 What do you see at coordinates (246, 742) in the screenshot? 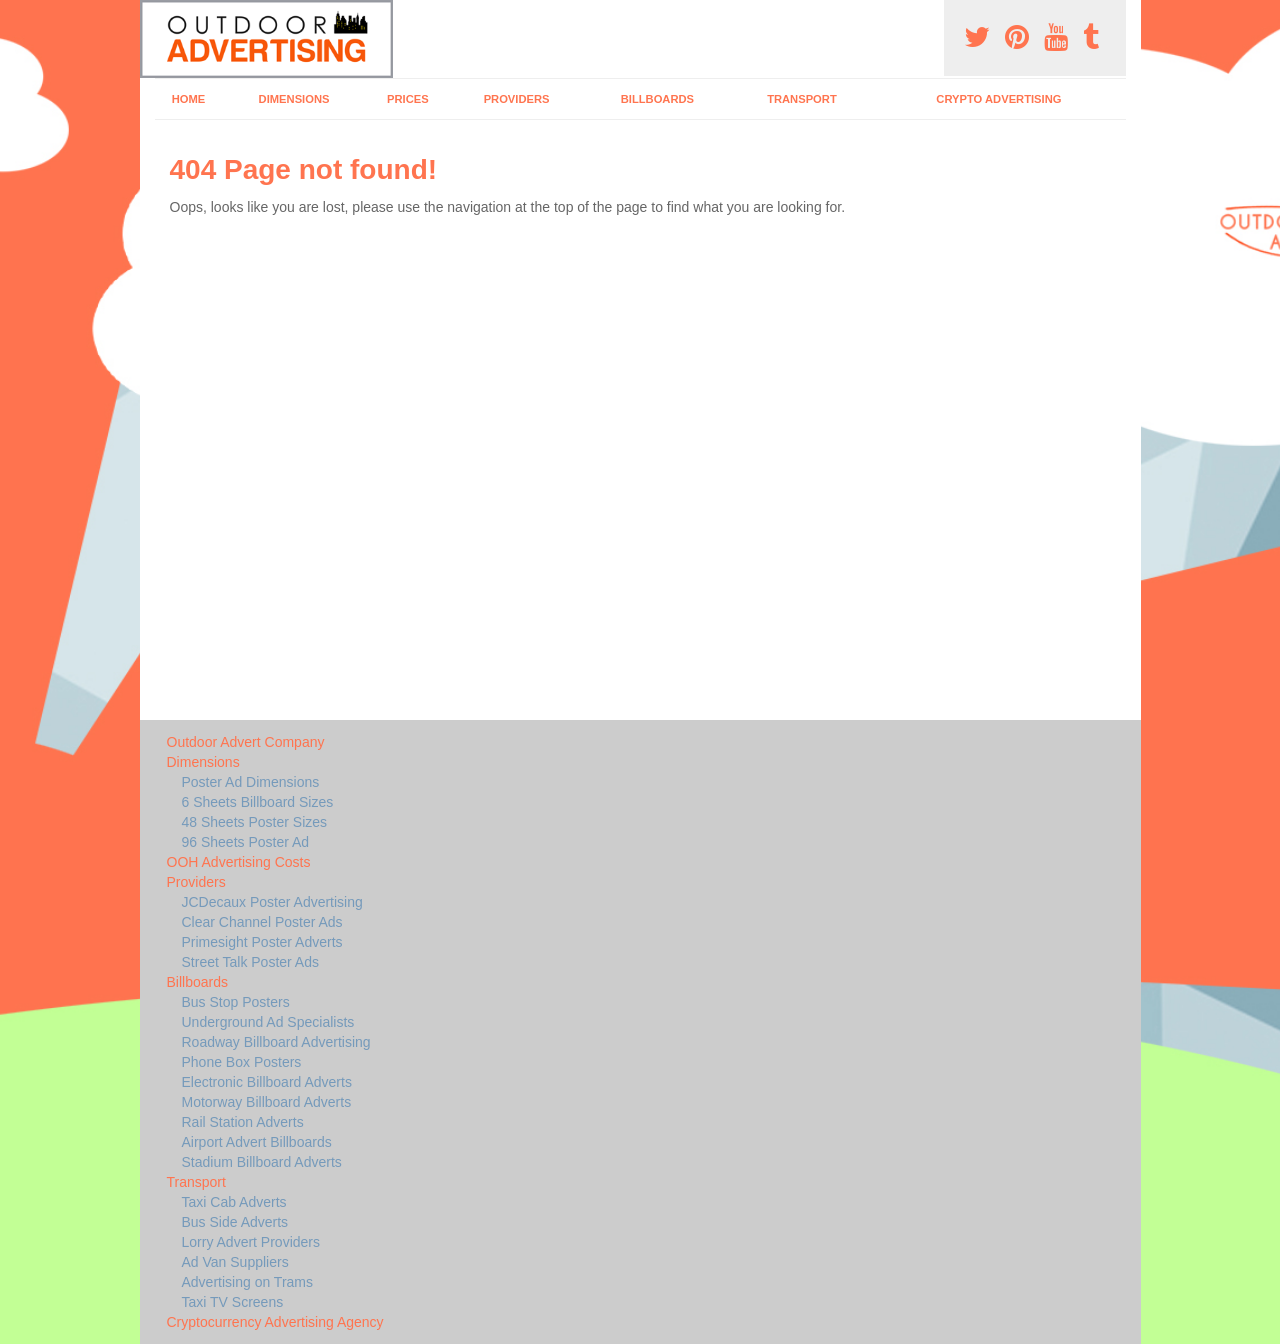
I see `Outdoor Advert Company` at bounding box center [246, 742].